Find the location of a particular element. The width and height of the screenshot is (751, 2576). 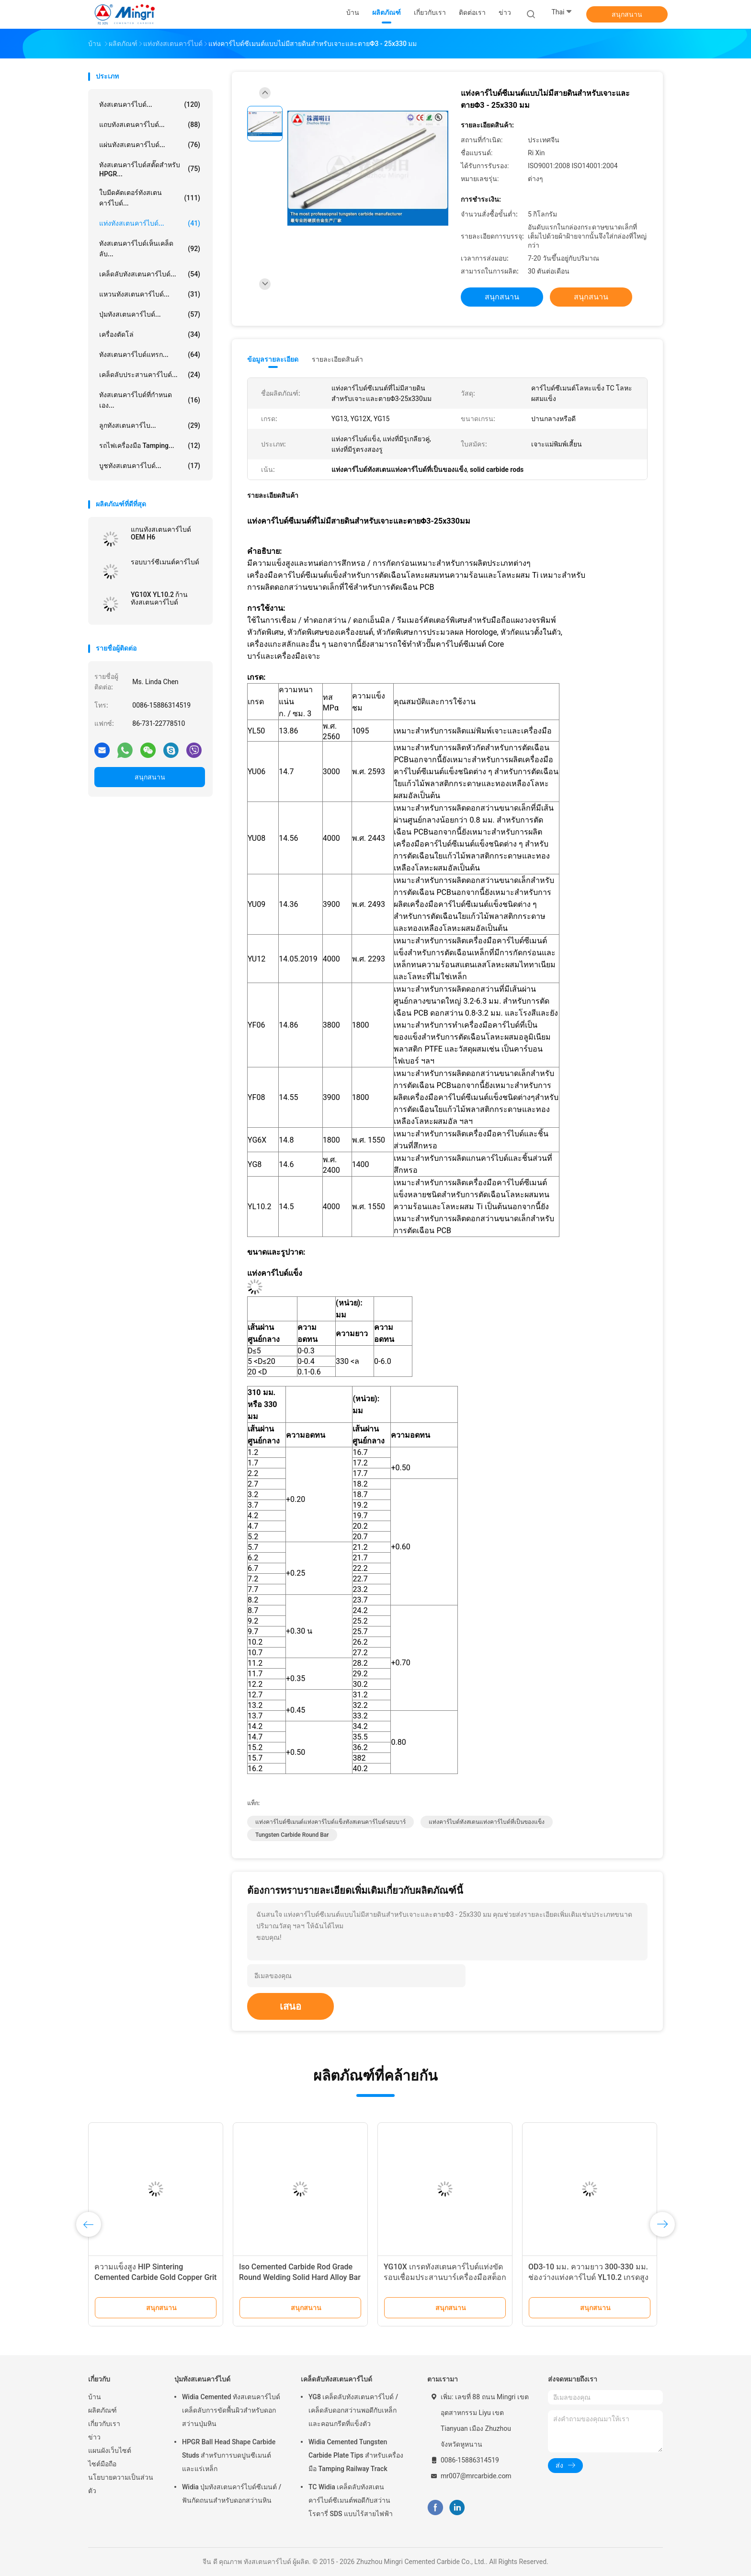

แกนทังสเตนคาร์ไบด์ OEM H6 is located at coordinates (161, 533).